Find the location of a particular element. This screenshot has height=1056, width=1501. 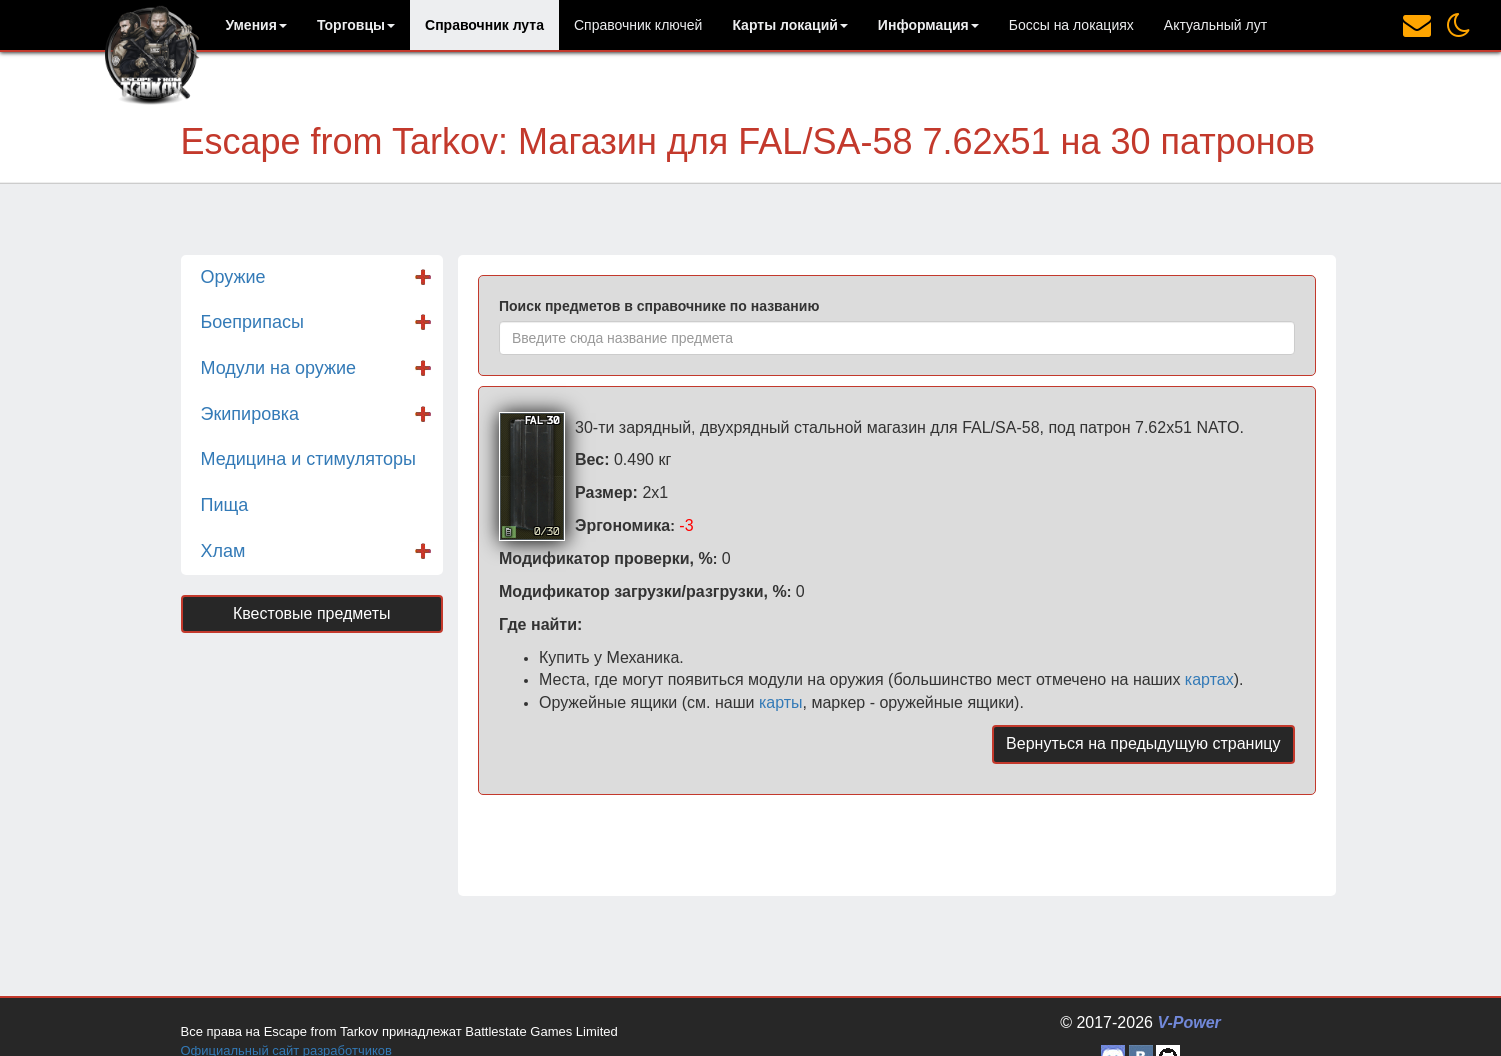

Хлам is located at coordinates (223, 551).